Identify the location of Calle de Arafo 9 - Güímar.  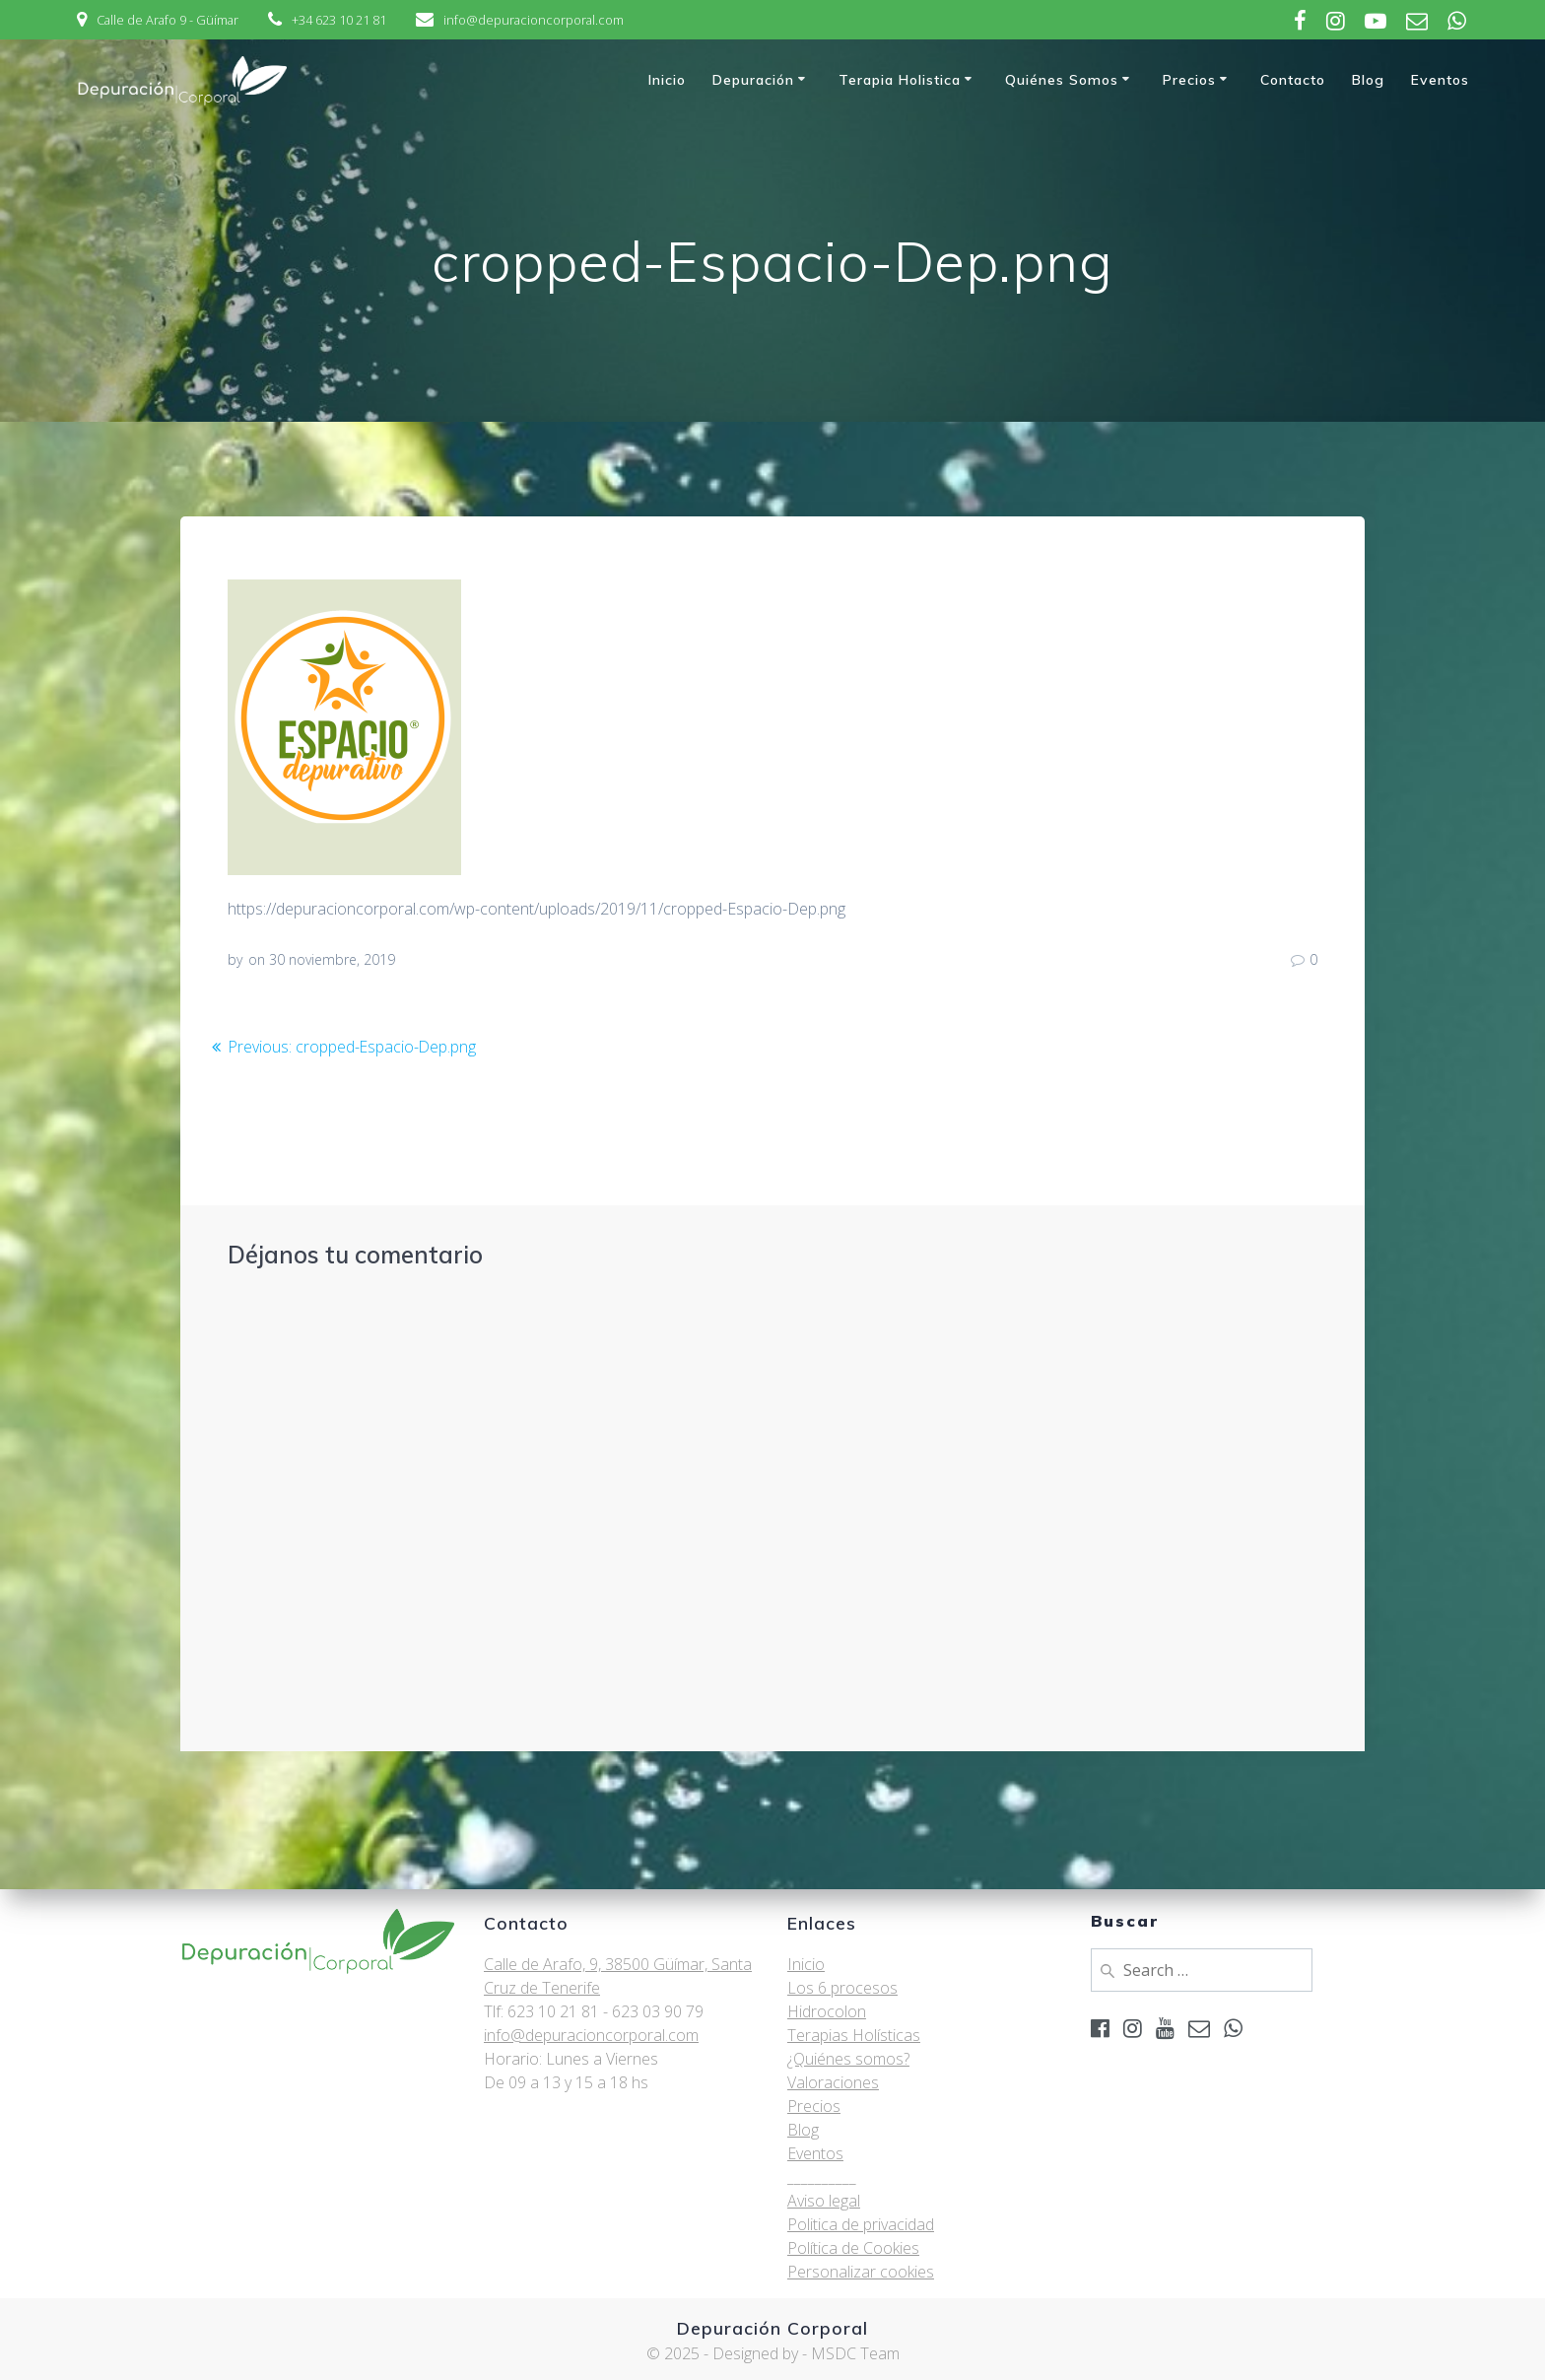
(167, 20).